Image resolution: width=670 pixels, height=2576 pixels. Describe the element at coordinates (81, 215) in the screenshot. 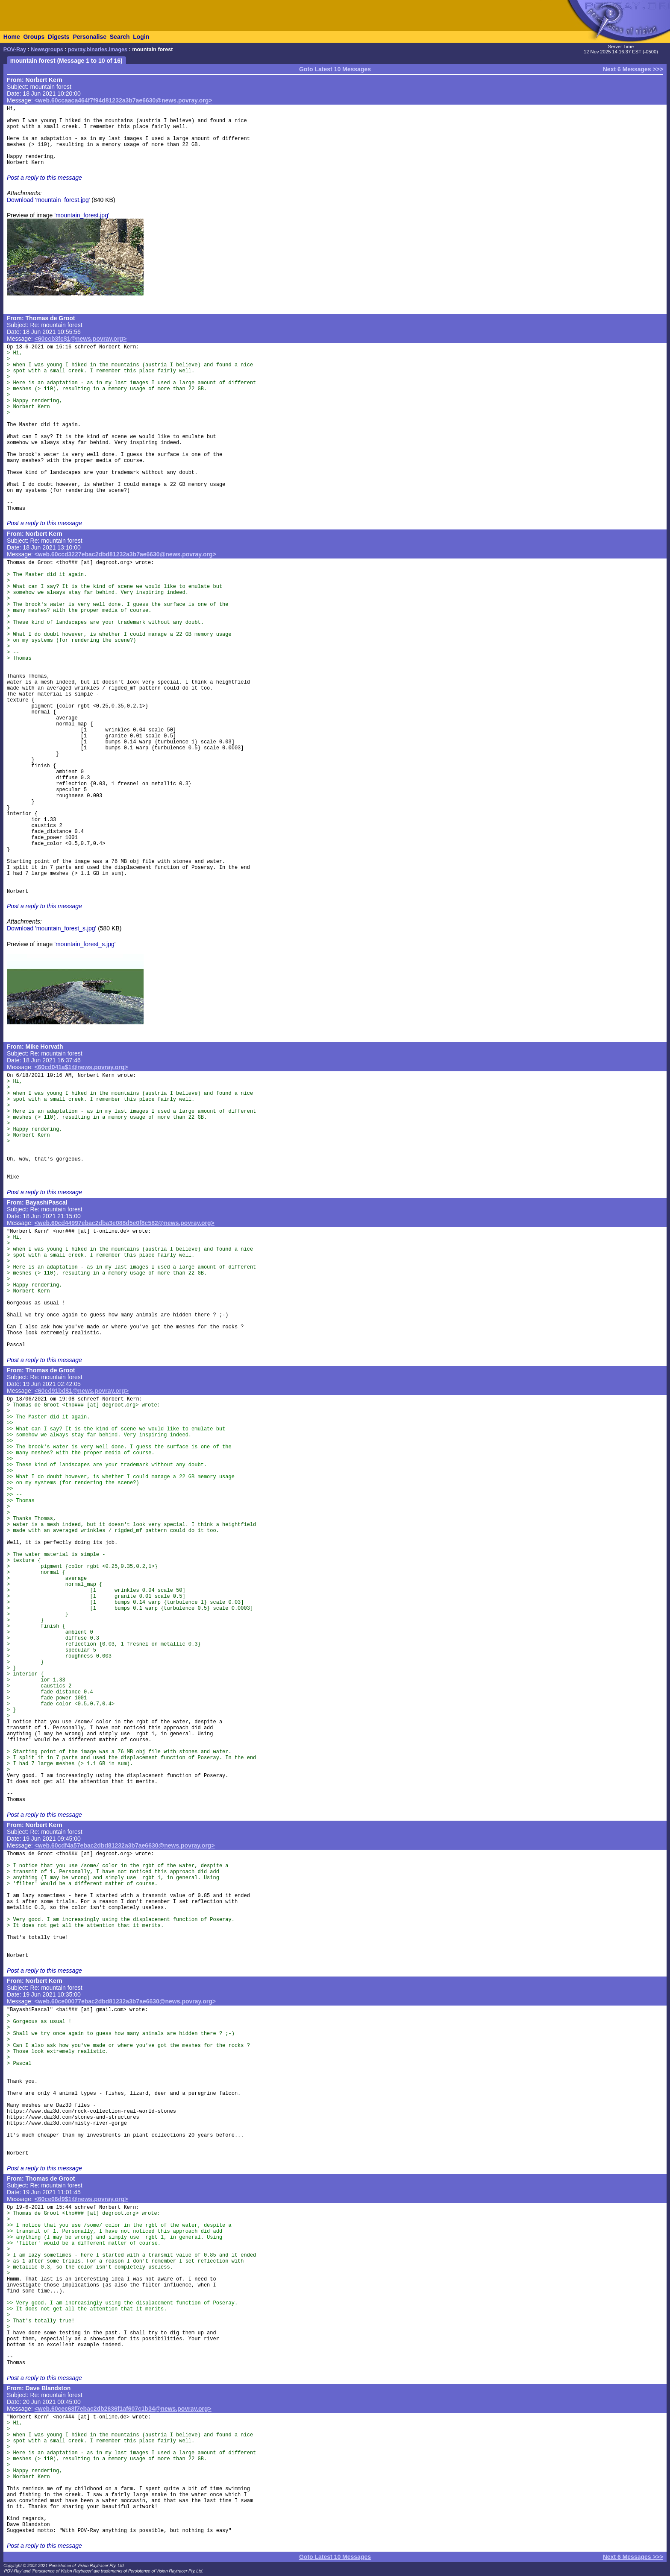

I see `'mountain_forest.jpg'` at that location.